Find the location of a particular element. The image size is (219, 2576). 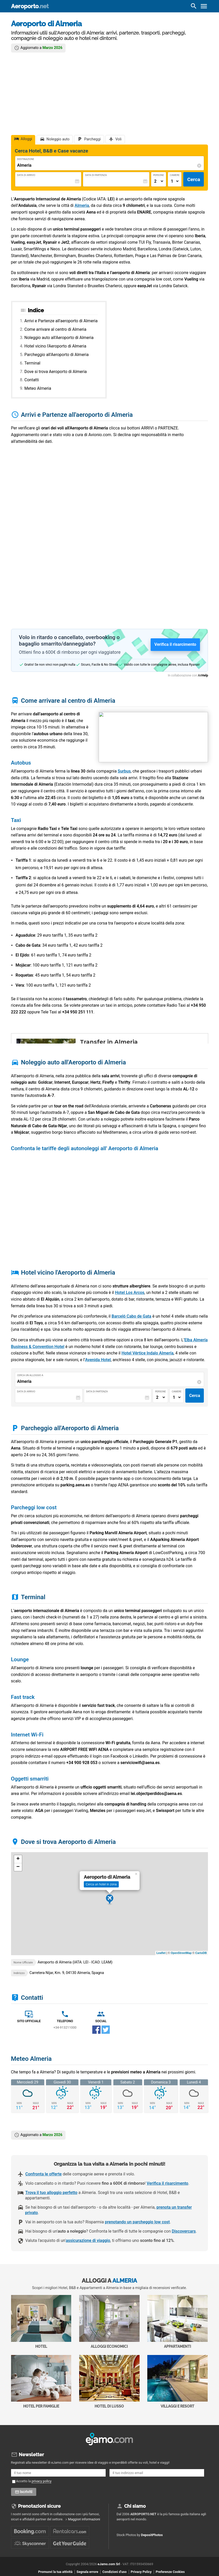

Aeroporto is located at coordinates (30, 6).